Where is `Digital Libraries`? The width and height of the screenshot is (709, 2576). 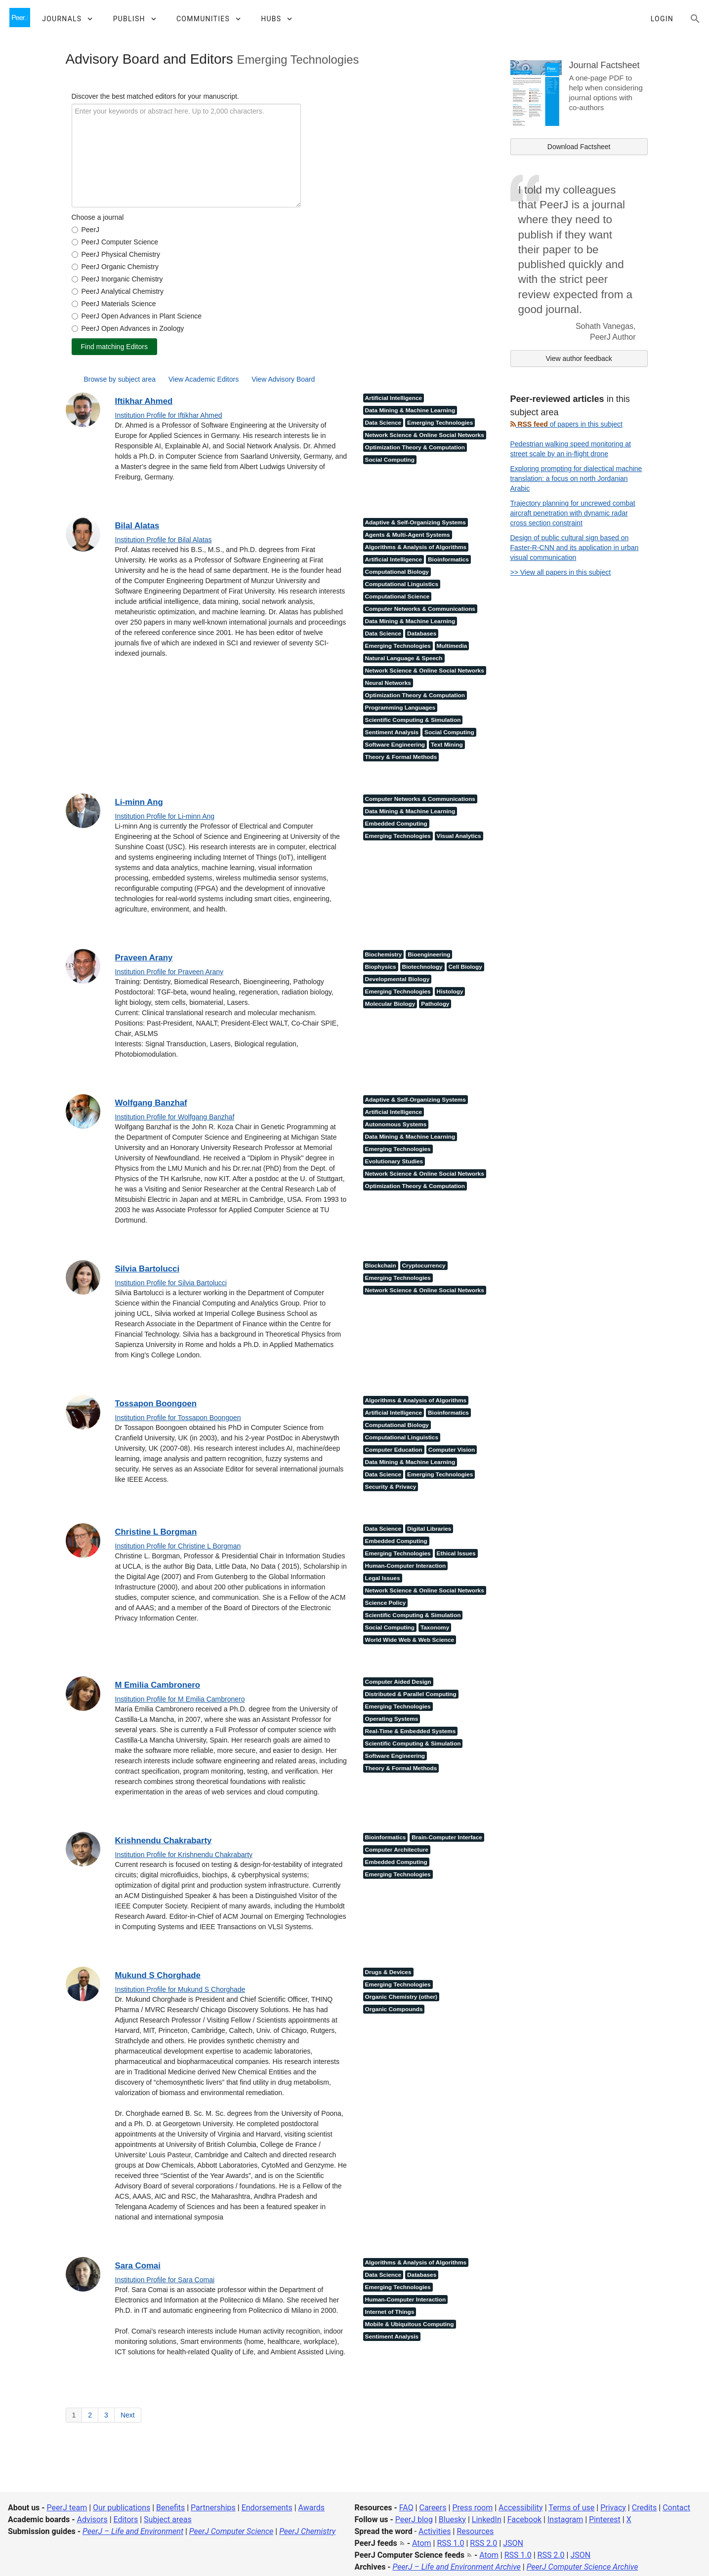 Digital Libraries is located at coordinates (429, 1528).